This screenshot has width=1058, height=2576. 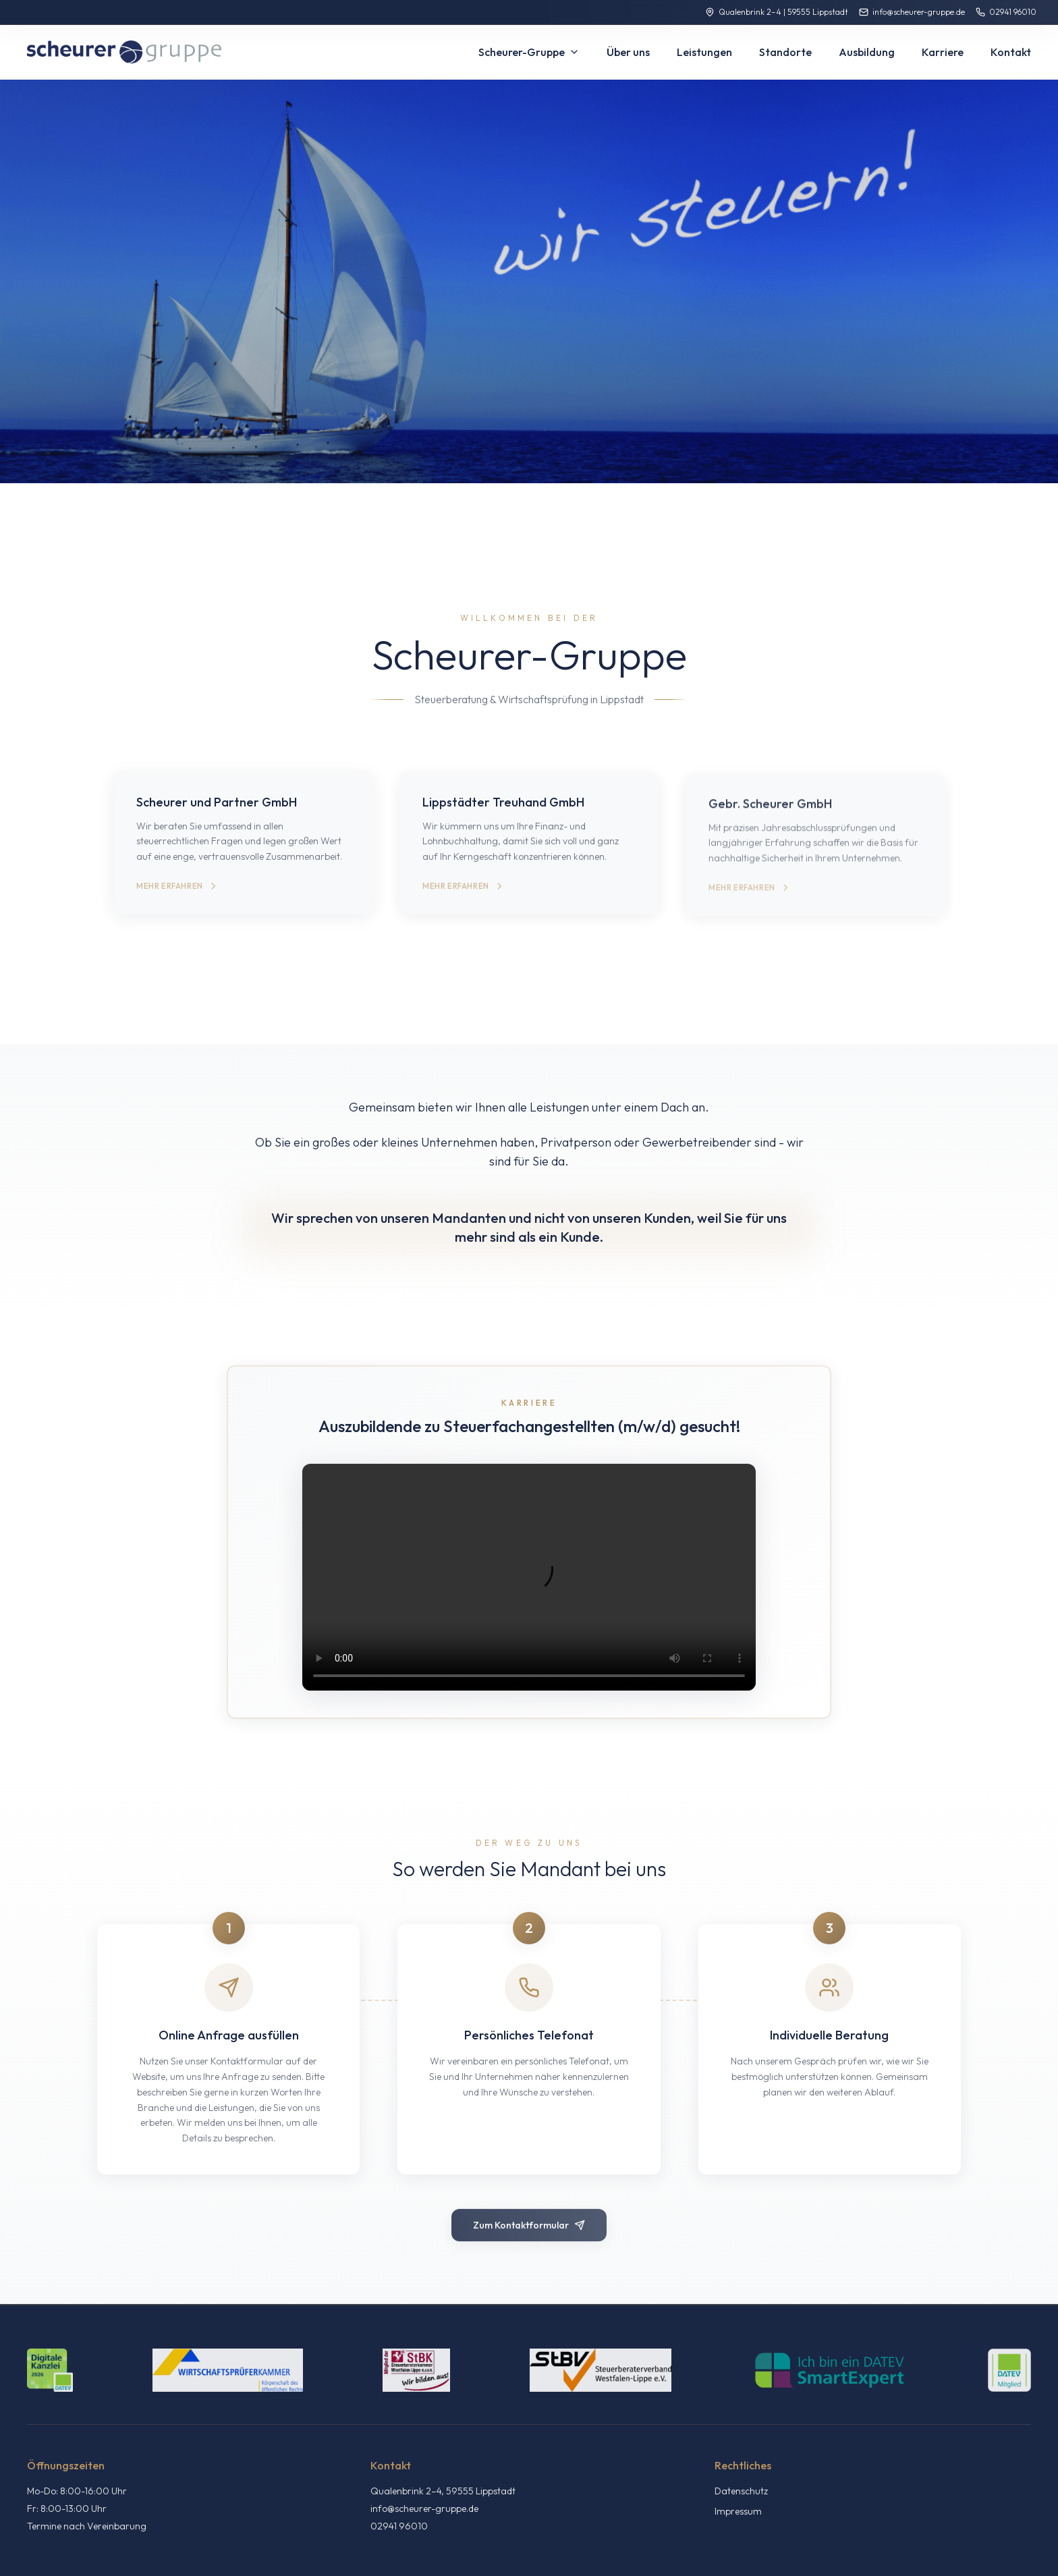 I want to click on Karriere, so click(x=943, y=52).